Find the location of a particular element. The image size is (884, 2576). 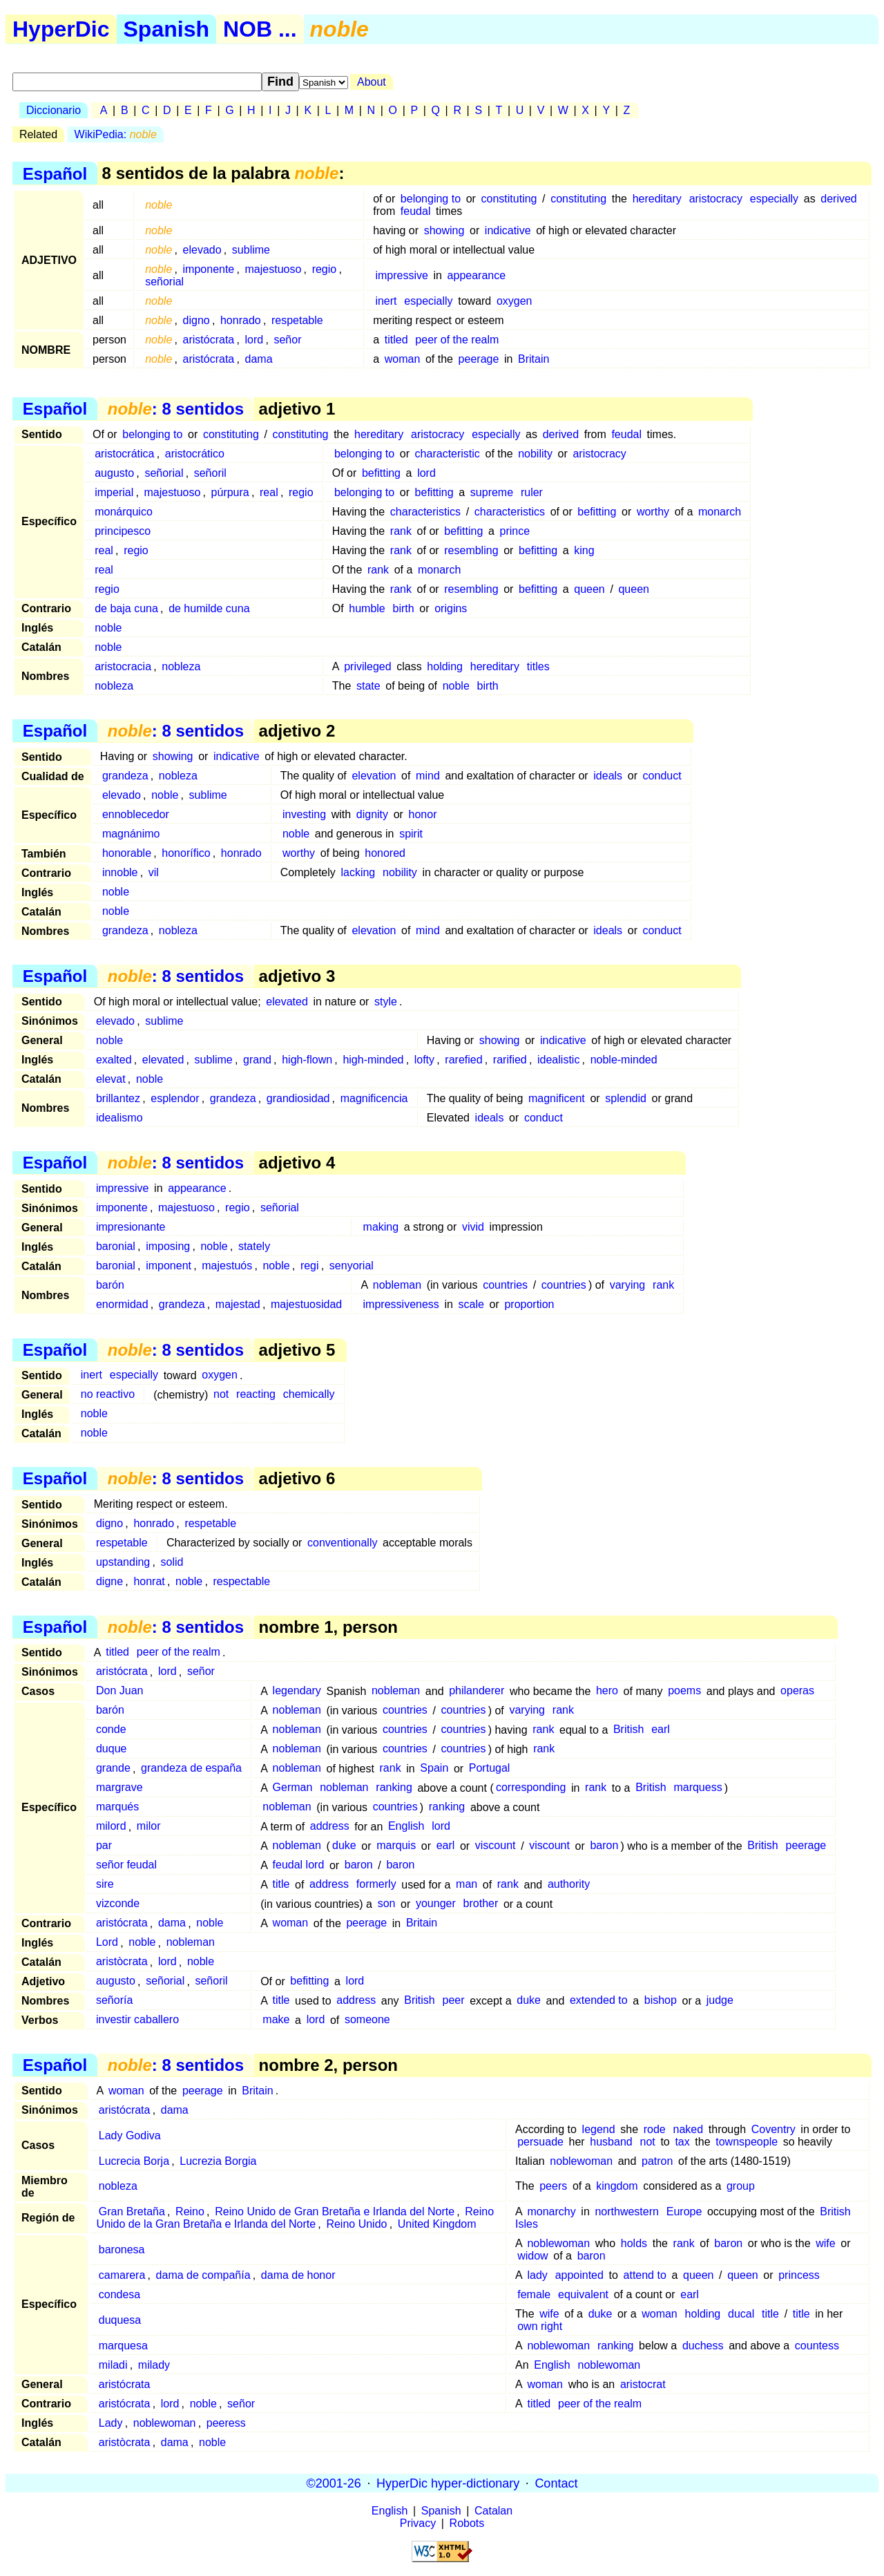

magnificencia is located at coordinates (374, 1098).